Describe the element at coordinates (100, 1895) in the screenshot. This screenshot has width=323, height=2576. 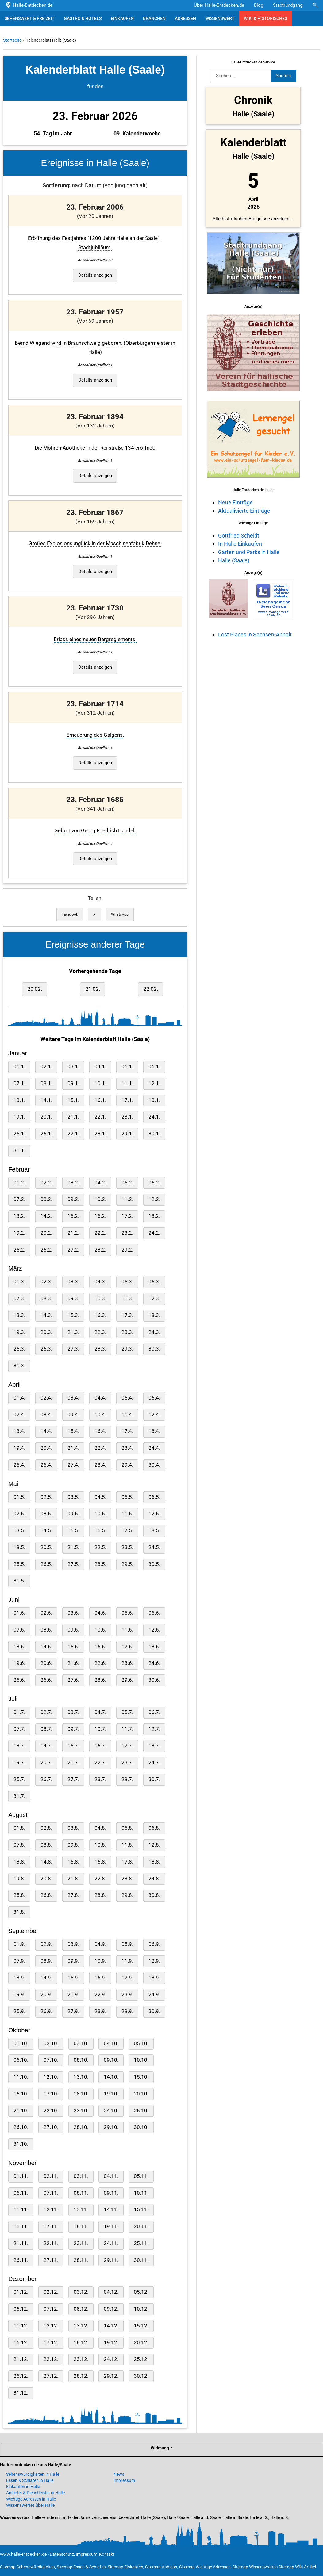
I see `28.8.` at that location.